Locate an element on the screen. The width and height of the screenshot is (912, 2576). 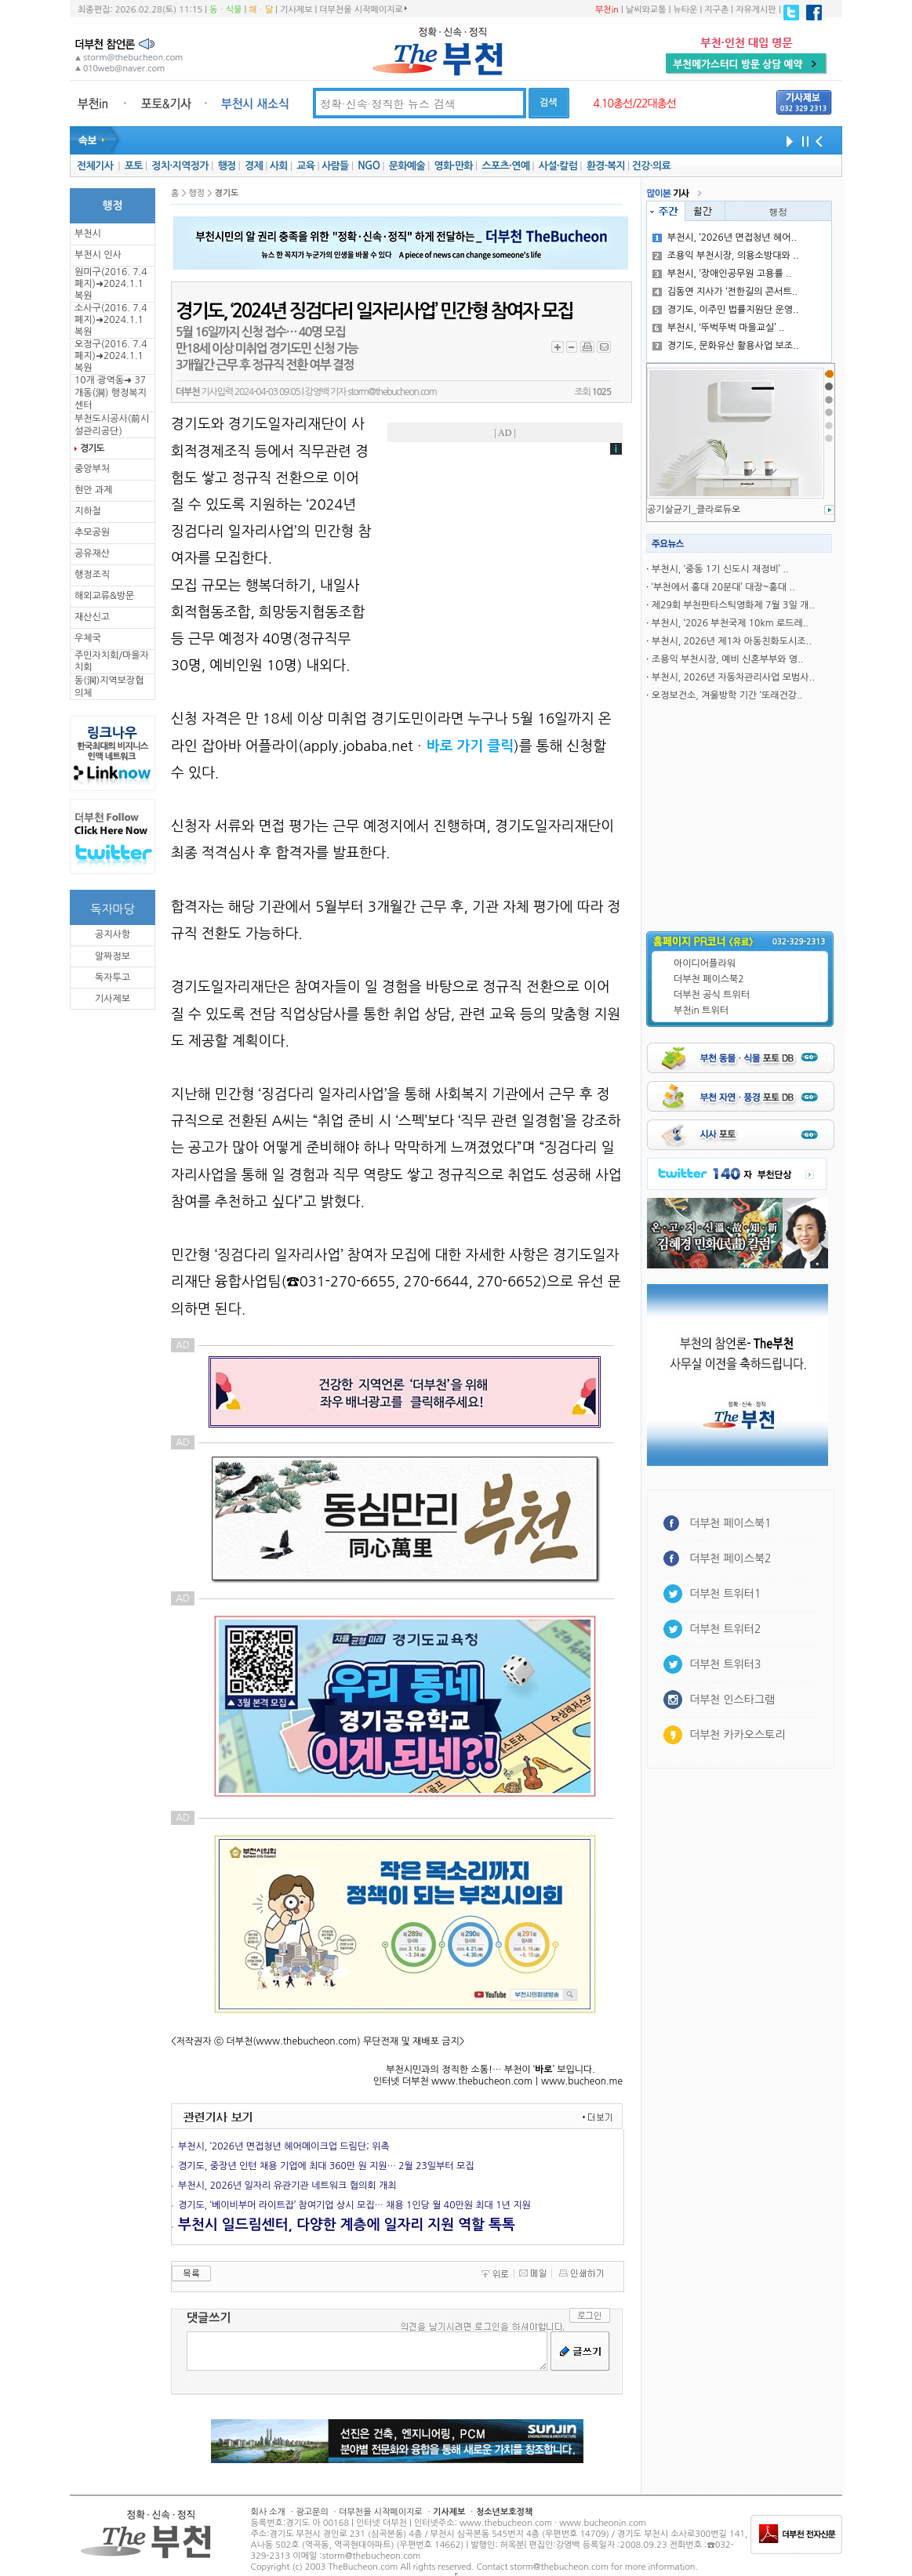
부천시, ‘2026년 면접청년 헤어메이크업 드림단; 위촉 is located at coordinates (284, 2146).